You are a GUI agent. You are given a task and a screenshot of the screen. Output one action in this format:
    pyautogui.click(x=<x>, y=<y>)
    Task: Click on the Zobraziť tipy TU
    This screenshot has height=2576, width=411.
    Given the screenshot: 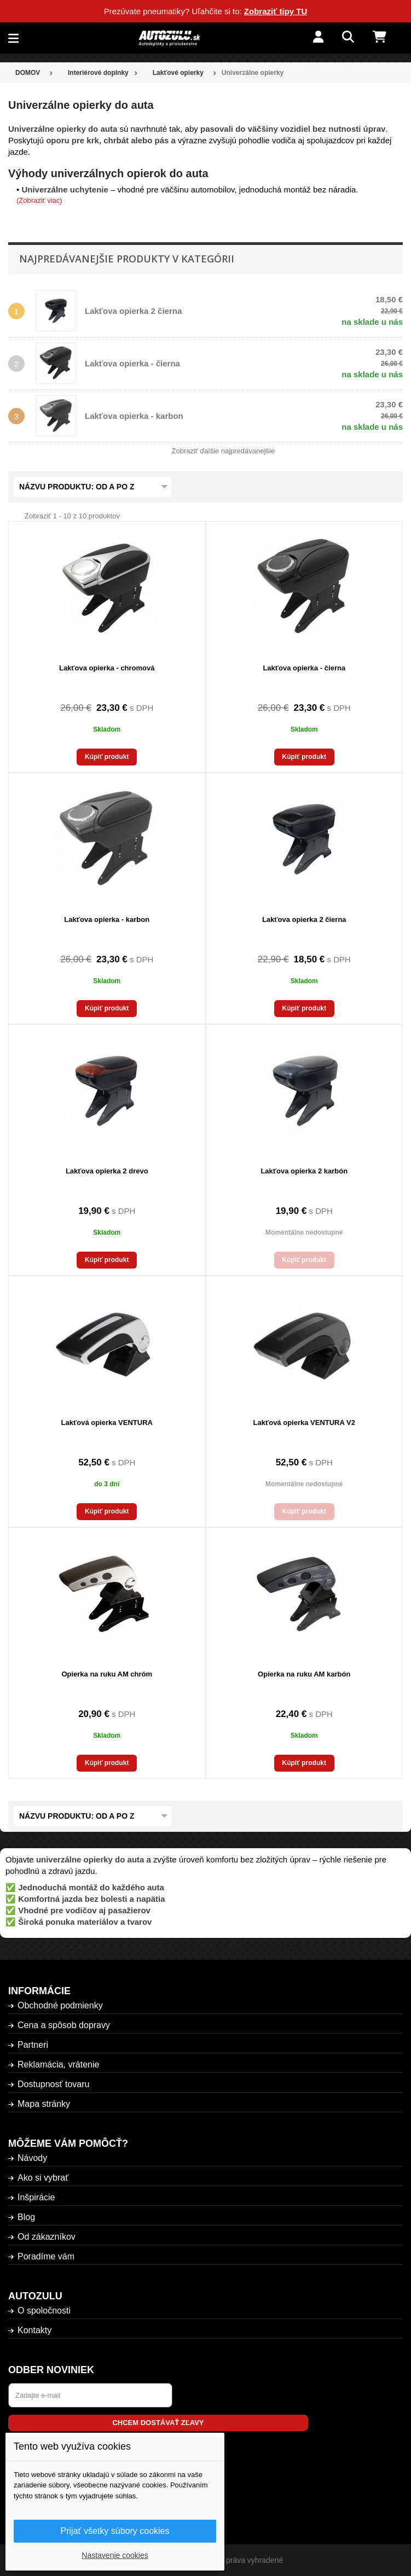 What is the action you would take?
    pyautogui.click(x=276, y=11)
    